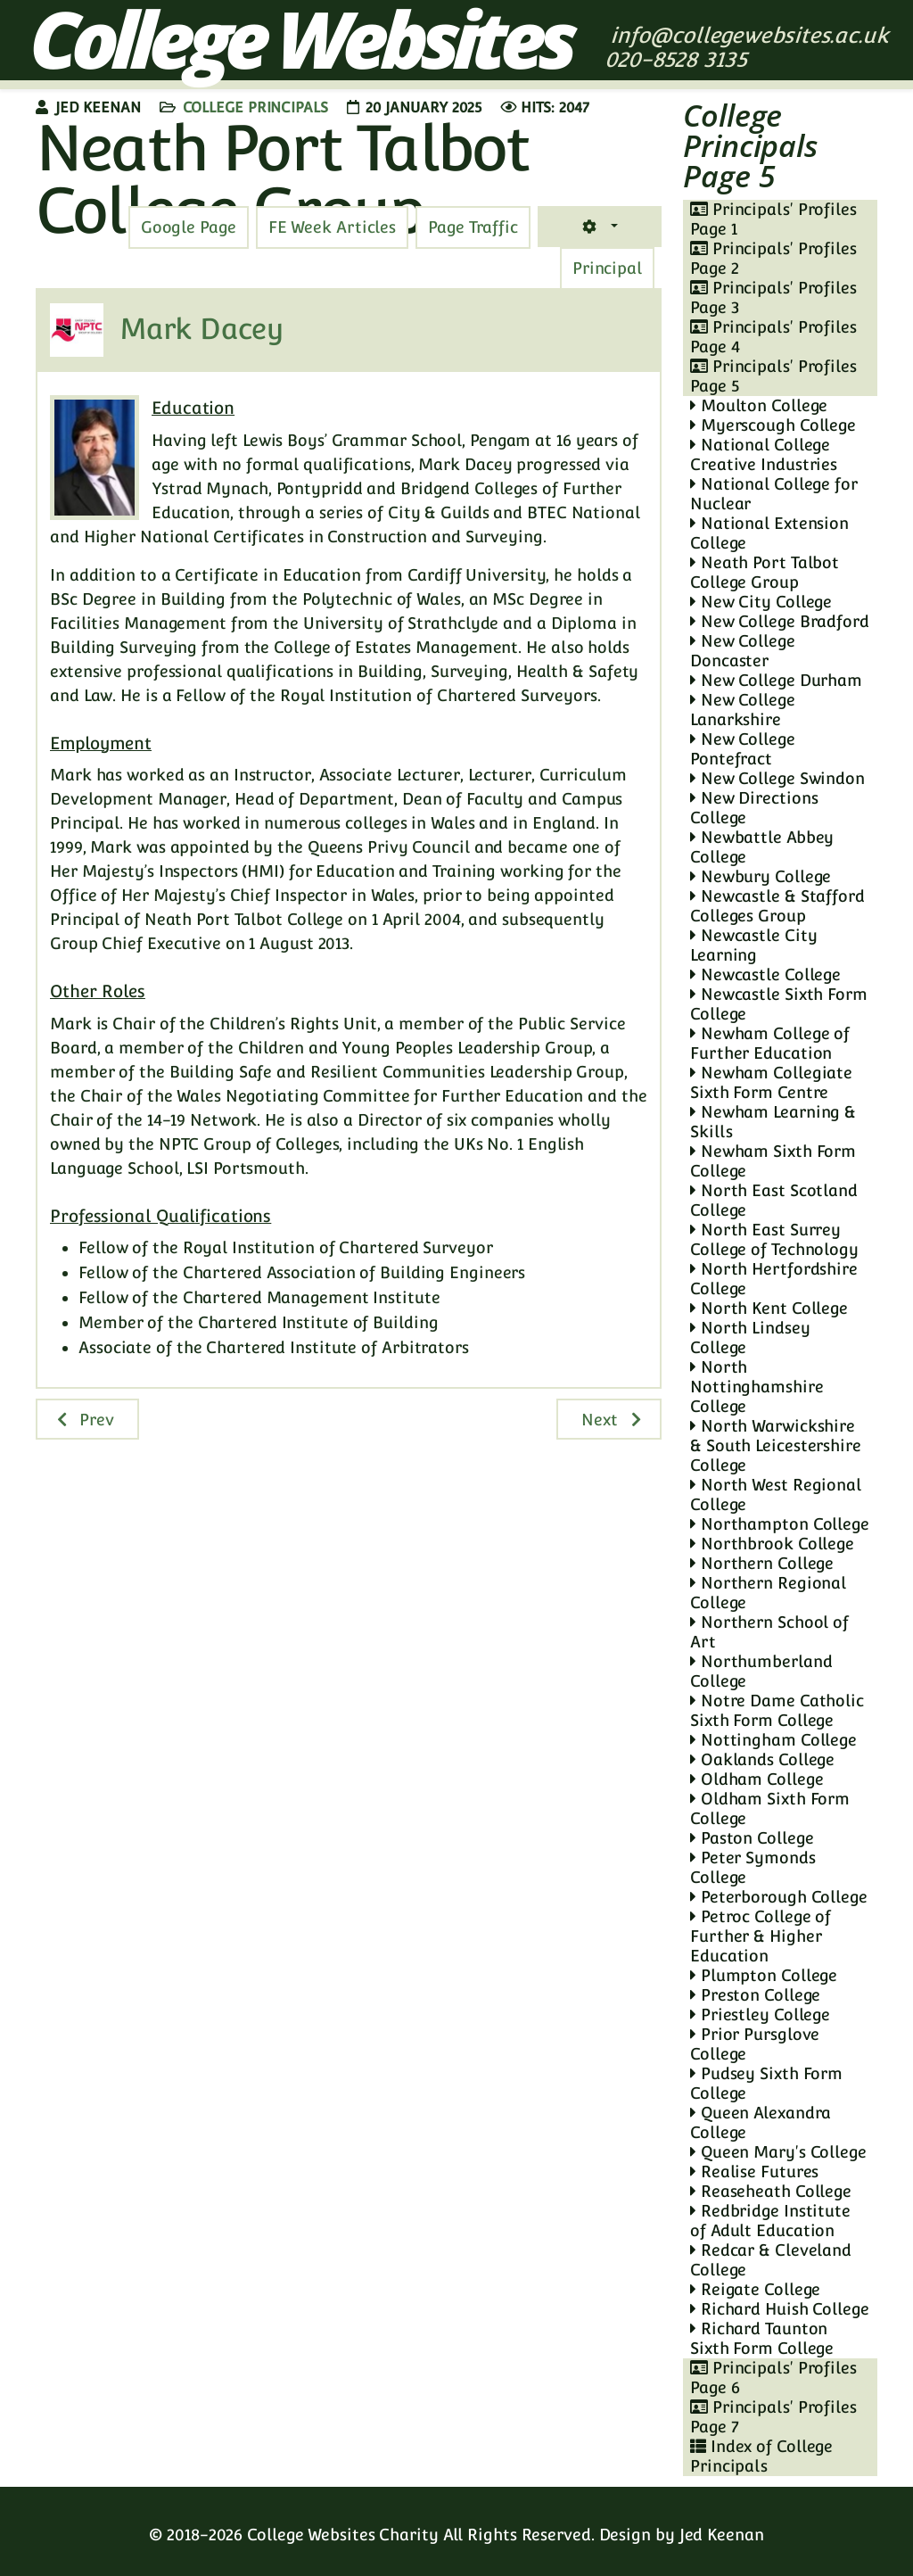  Describe the element at coordinates (777, 906) in the screenshot. I see `Newcastle & Stafford Colleges Group` at that location.